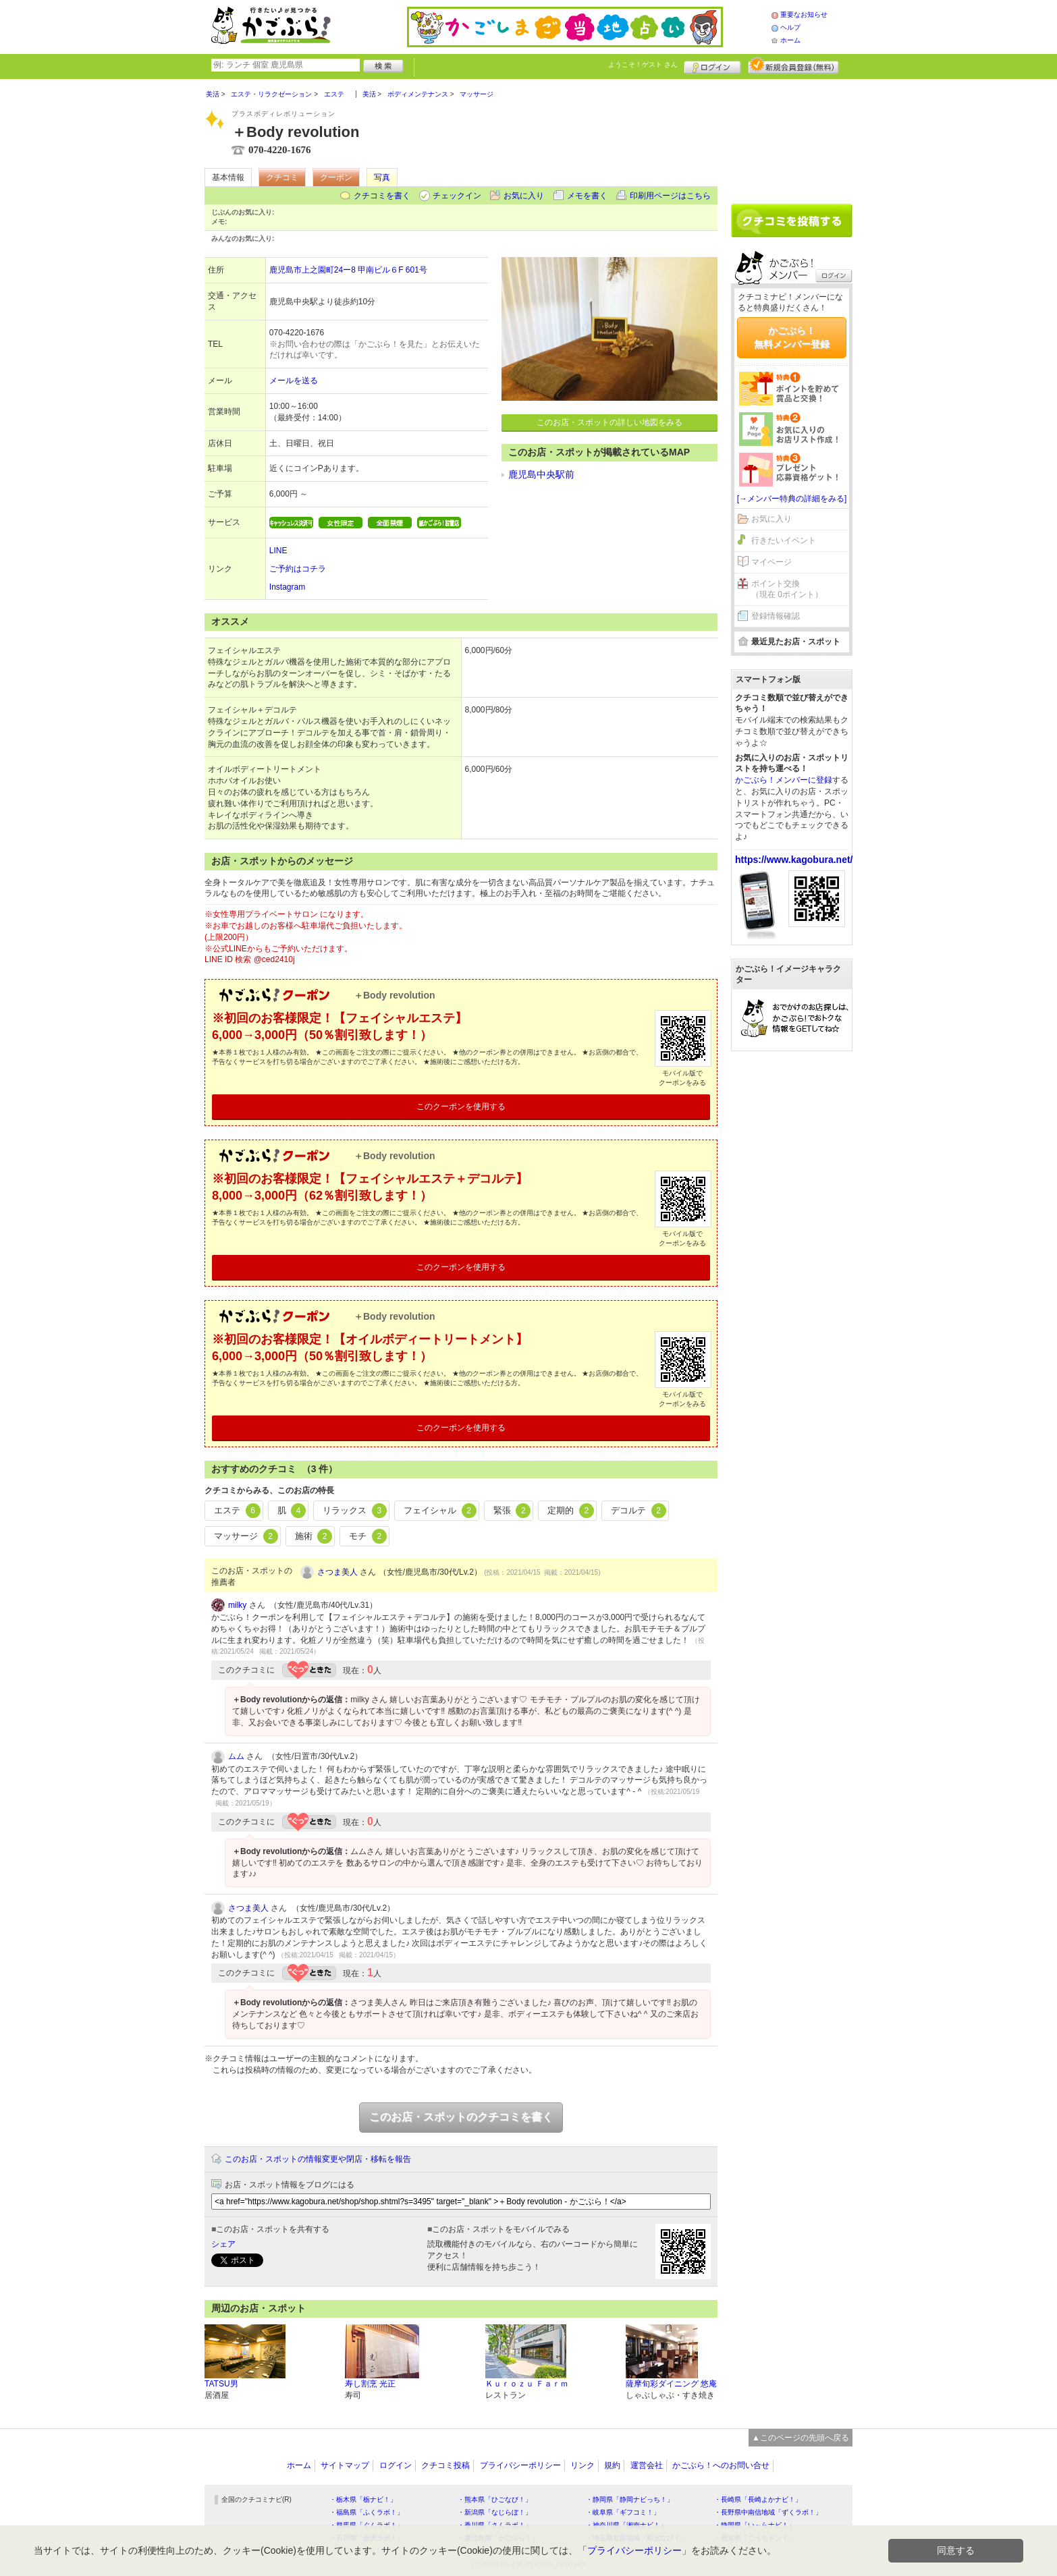 This screenshot has height=2576, width=1057. Describe the element at coordinates (445, 2465) in the screenshot. I see `クチコミ投稿` at that location.